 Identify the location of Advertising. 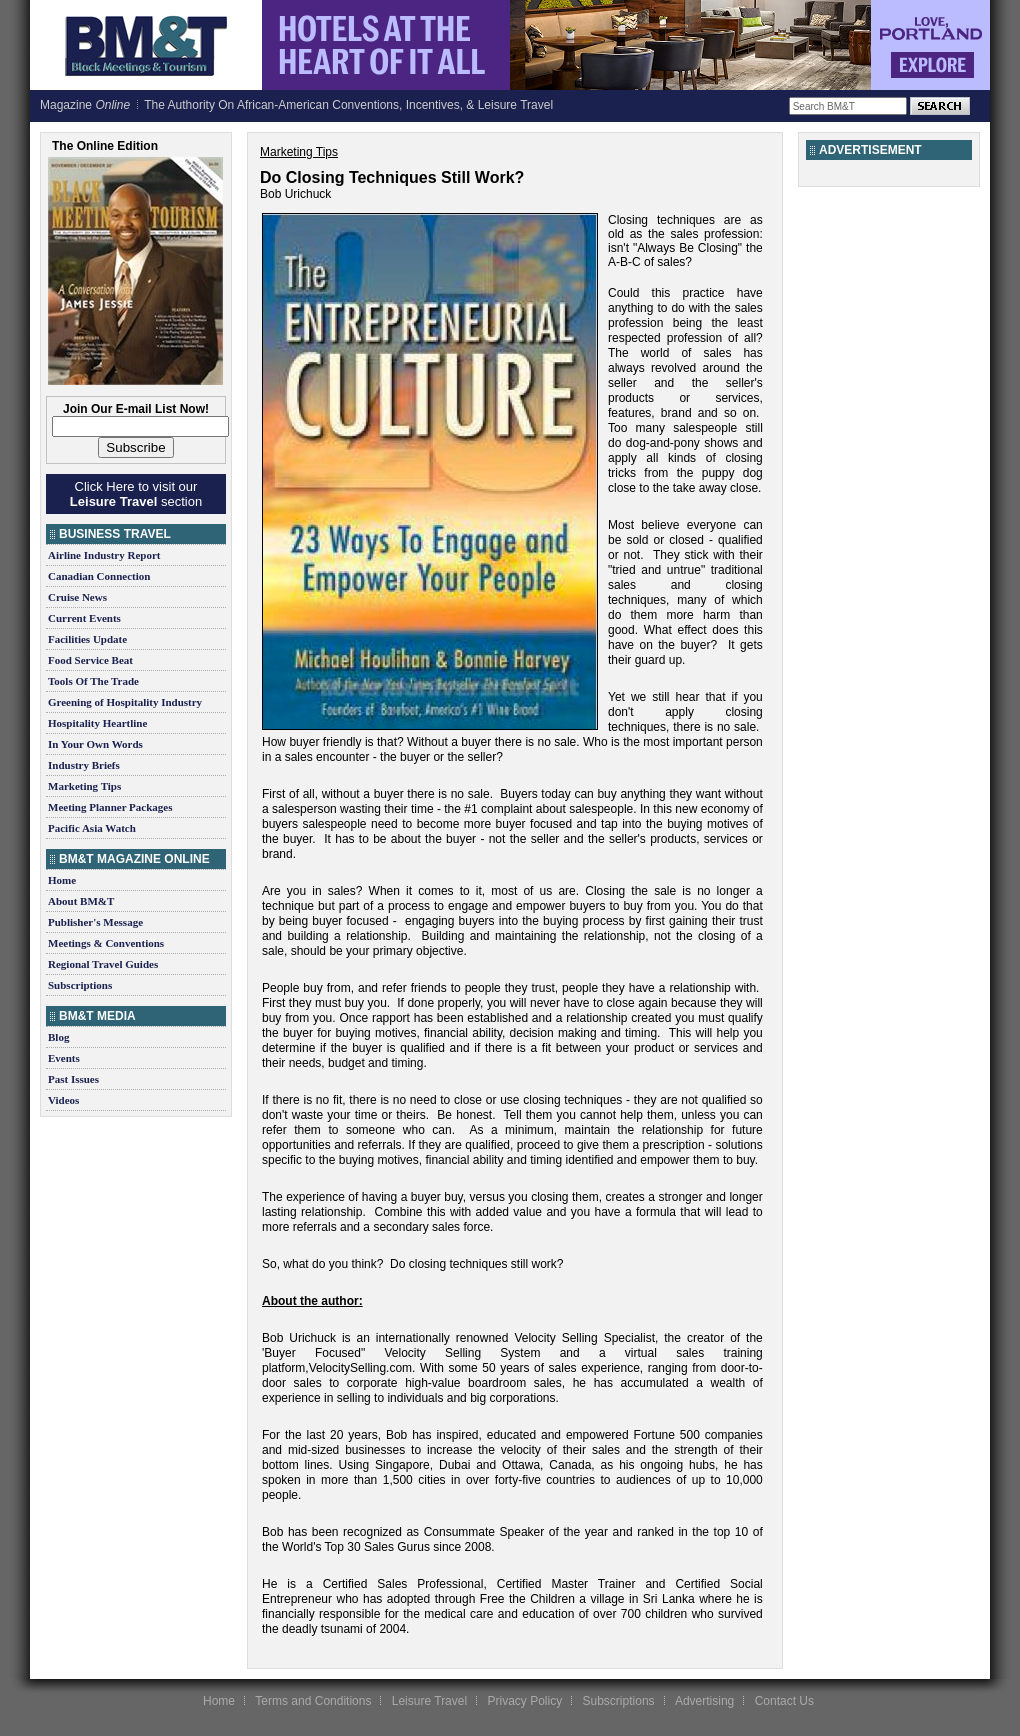
(704, 1701).